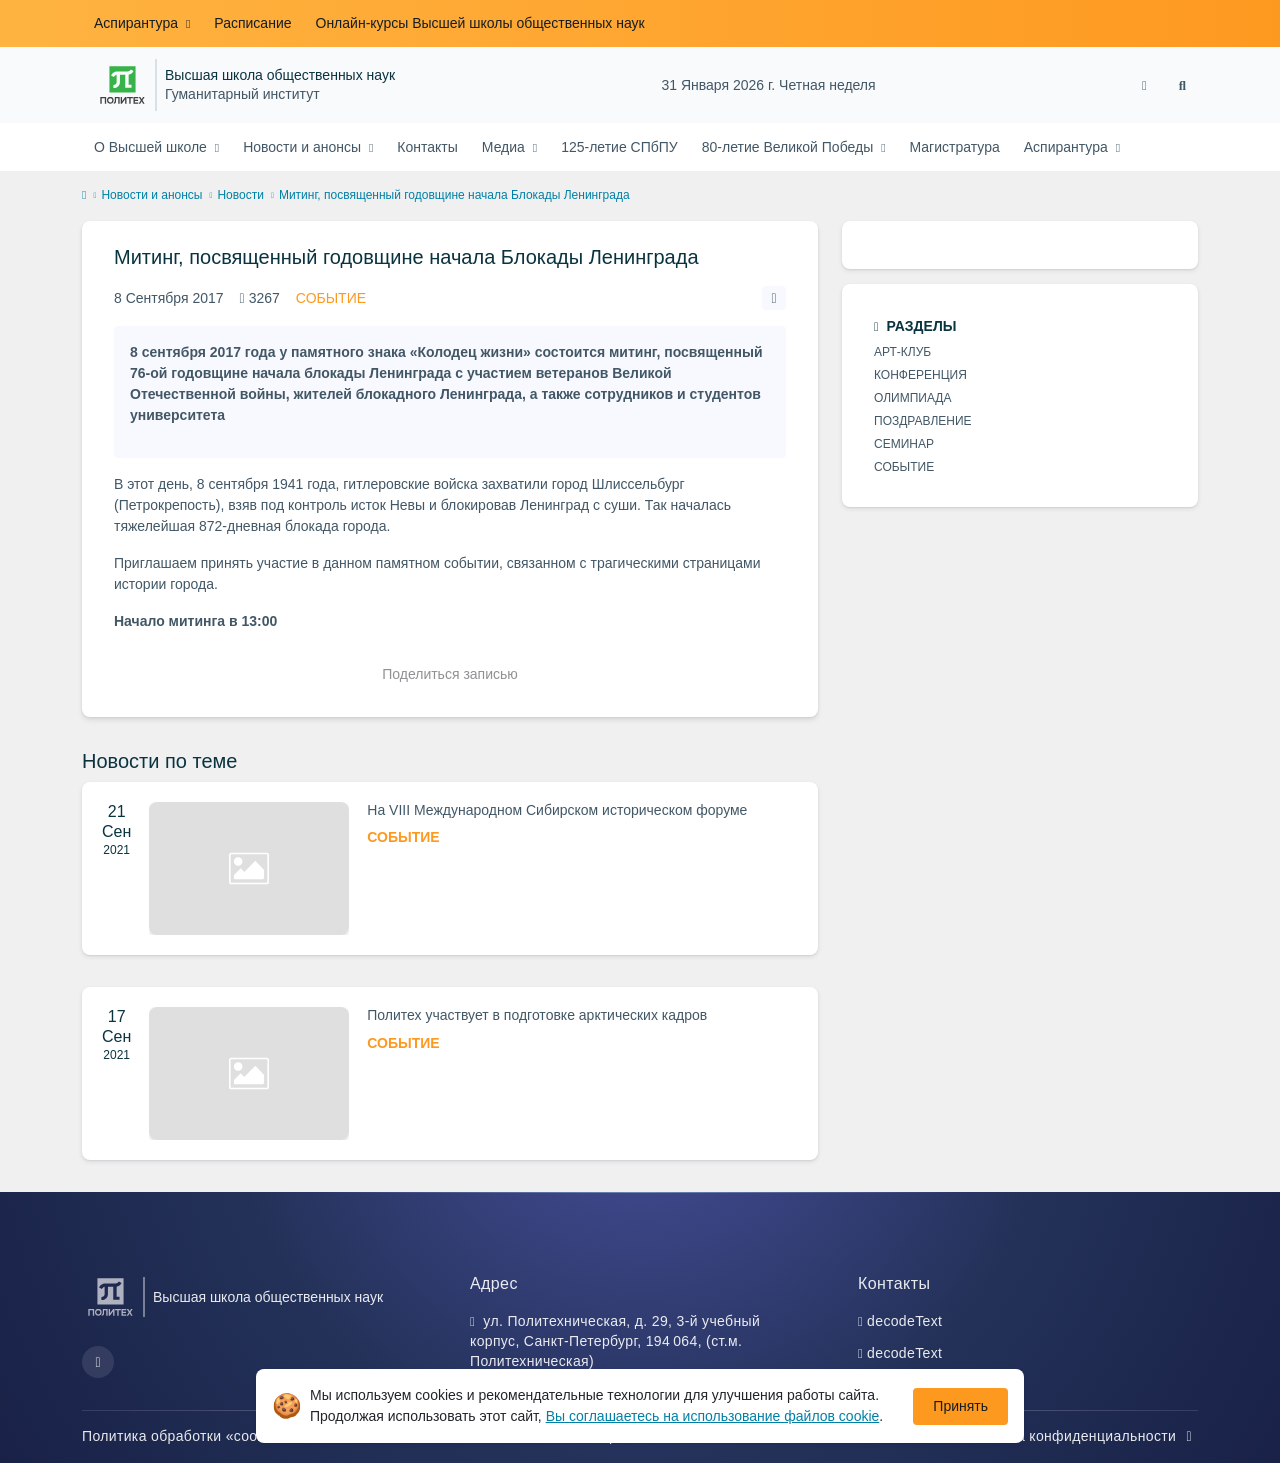 The width and height of the screenshot is (1280, 1463). What do you see at coordinates (537, 1015) in the screenshot?
I see `Политех участвует в подготовке арктических кадров` at bounding box center [537, 1015].